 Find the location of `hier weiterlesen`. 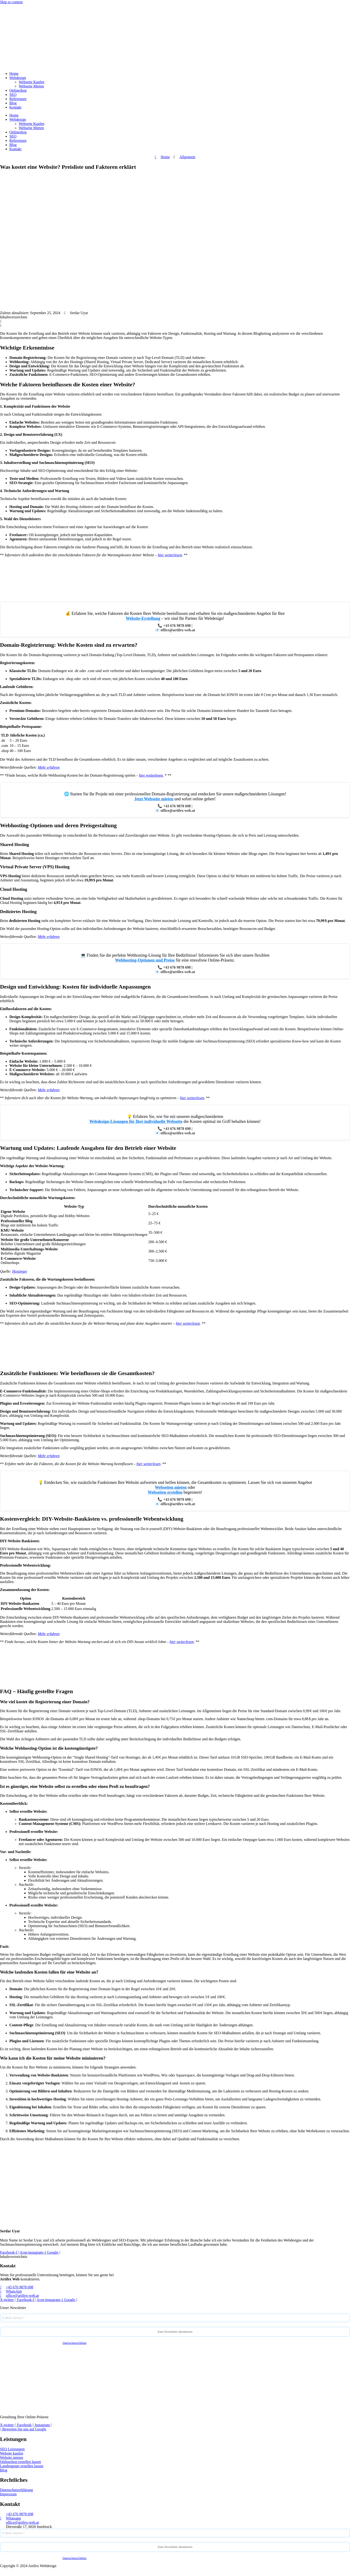

hier weiterlesen is located at coordinates (170, 555).